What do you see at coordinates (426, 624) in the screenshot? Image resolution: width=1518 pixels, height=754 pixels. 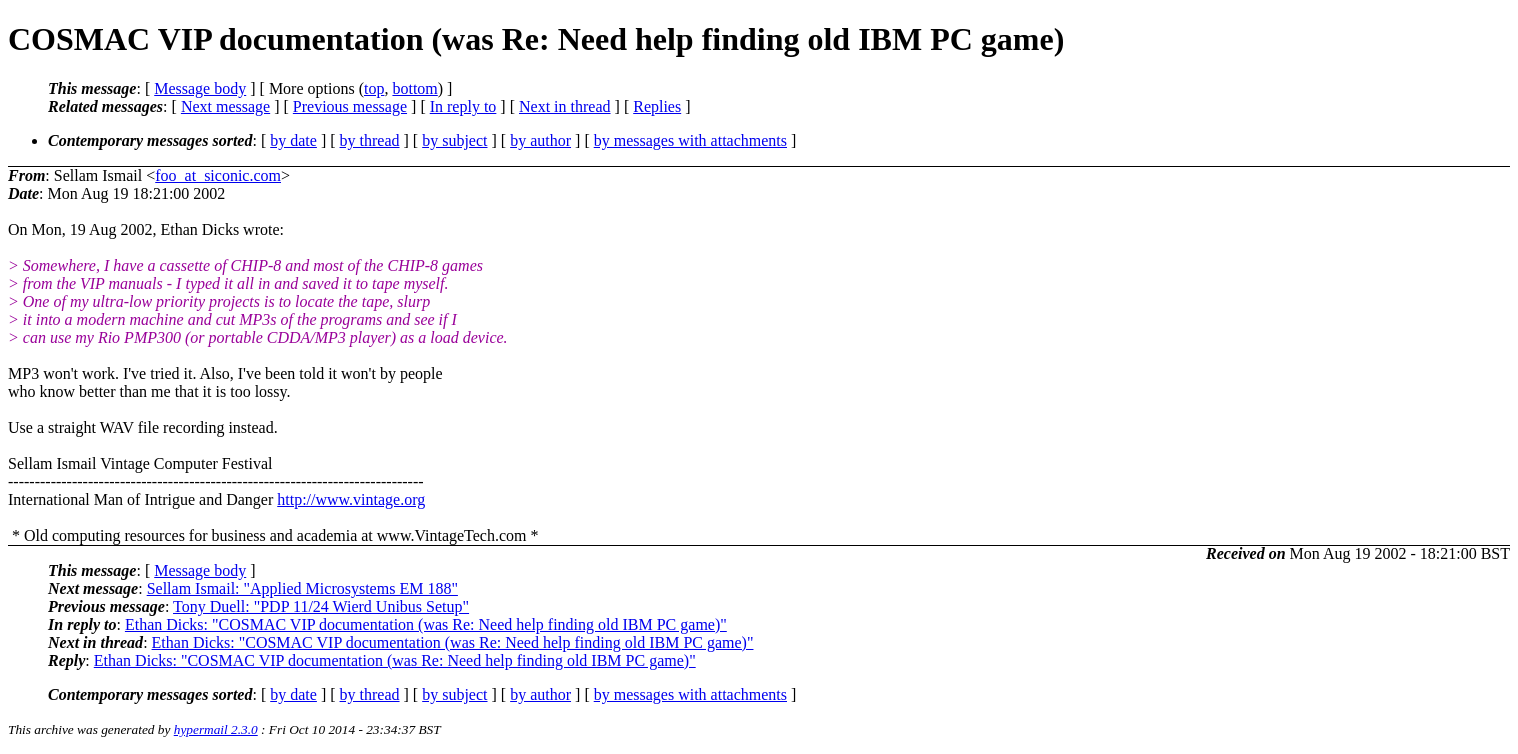 I see `Ethan Dicks: "COSMAC VIP documentation (was Re: Need help finding old IBM PC game)"` at bounding box center [426, 624].